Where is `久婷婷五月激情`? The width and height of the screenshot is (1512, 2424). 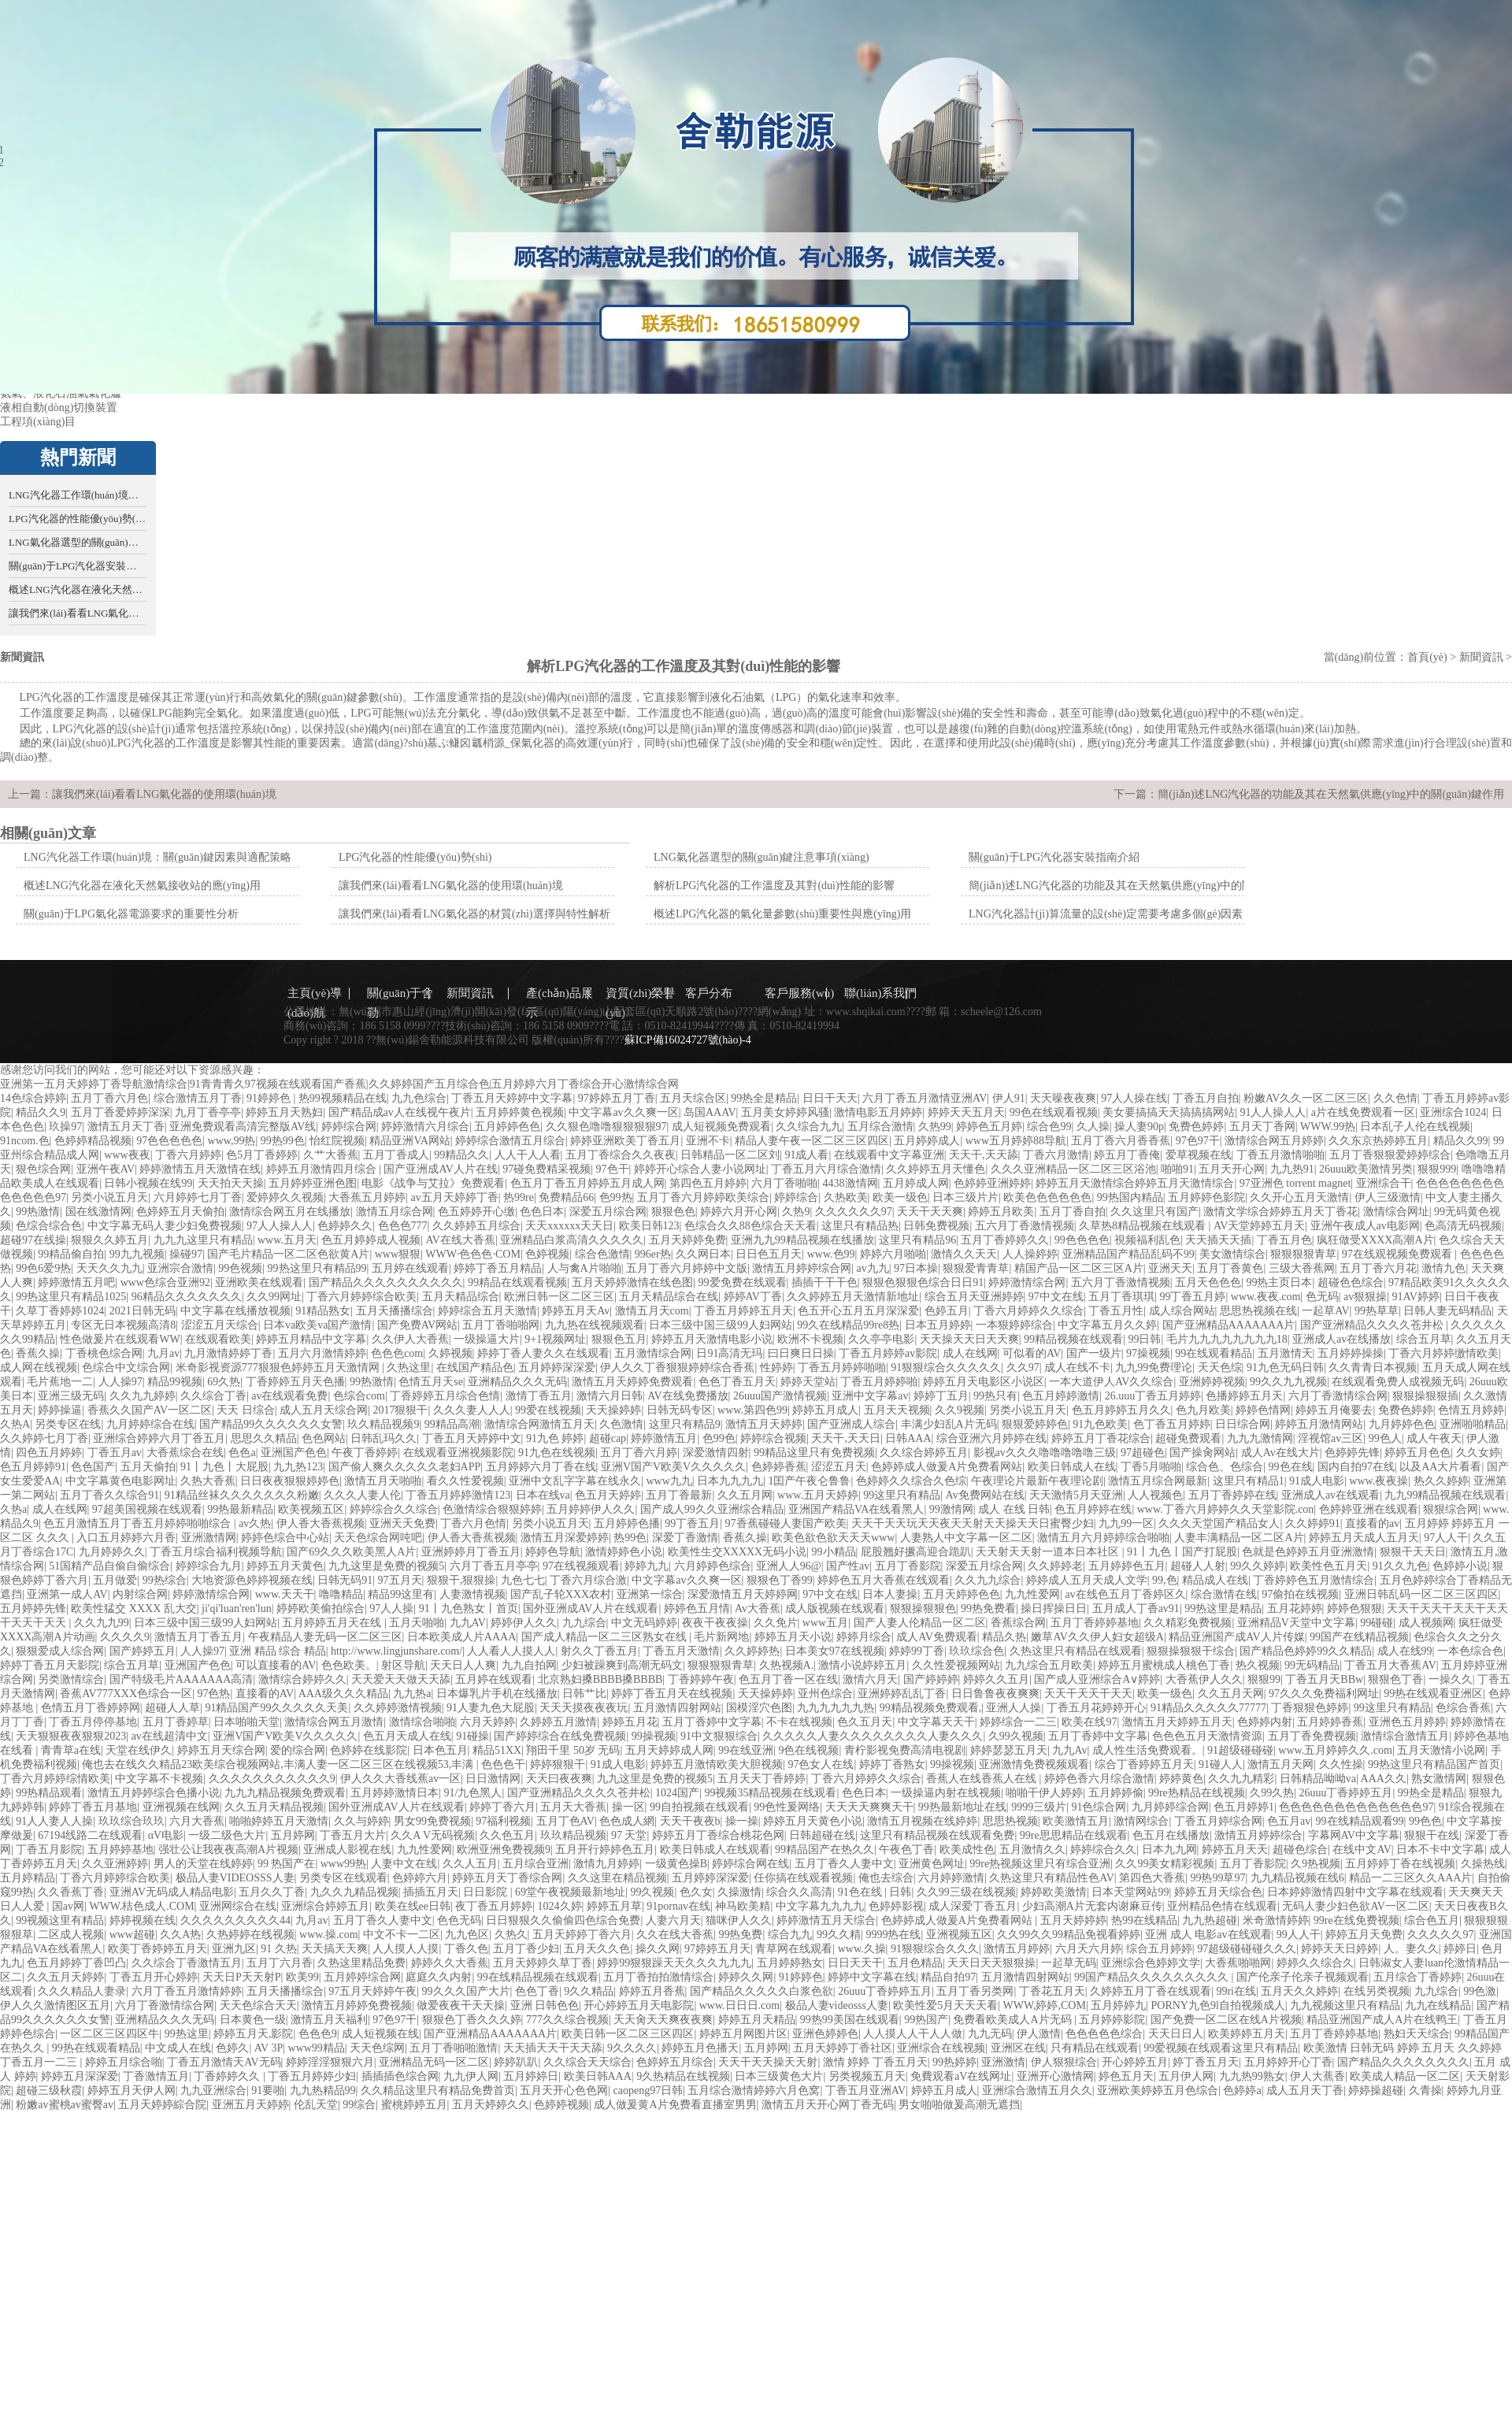
久婷婷五月激情 is located at coordinates (558, 1722).